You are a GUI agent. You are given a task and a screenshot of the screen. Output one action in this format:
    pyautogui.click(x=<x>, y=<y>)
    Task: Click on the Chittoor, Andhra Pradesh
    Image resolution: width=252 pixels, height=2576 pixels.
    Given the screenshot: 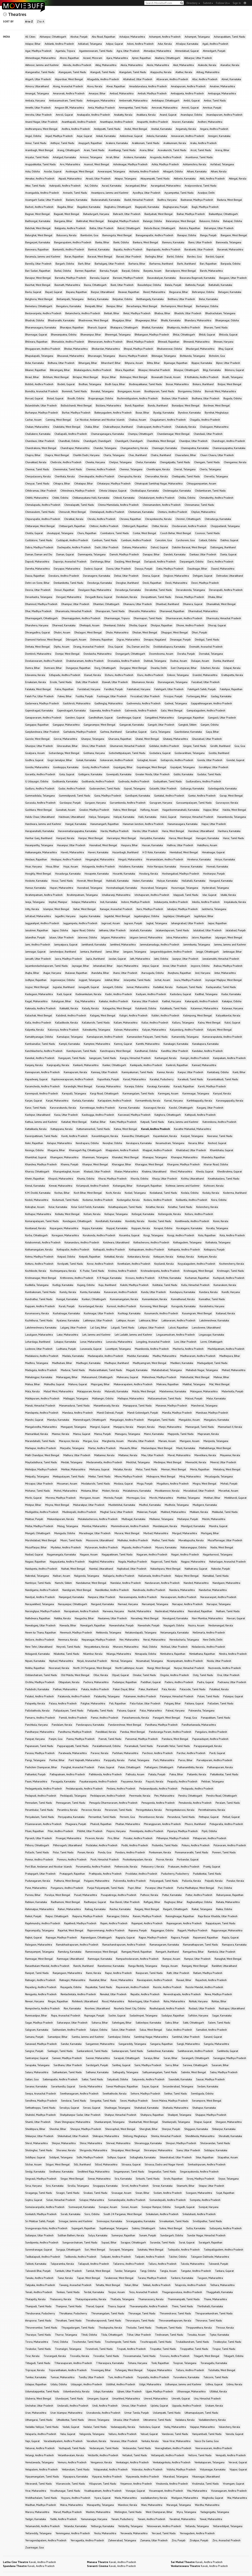 What is the action you would take?
    pyautogui.click(x=103, y=526)
    